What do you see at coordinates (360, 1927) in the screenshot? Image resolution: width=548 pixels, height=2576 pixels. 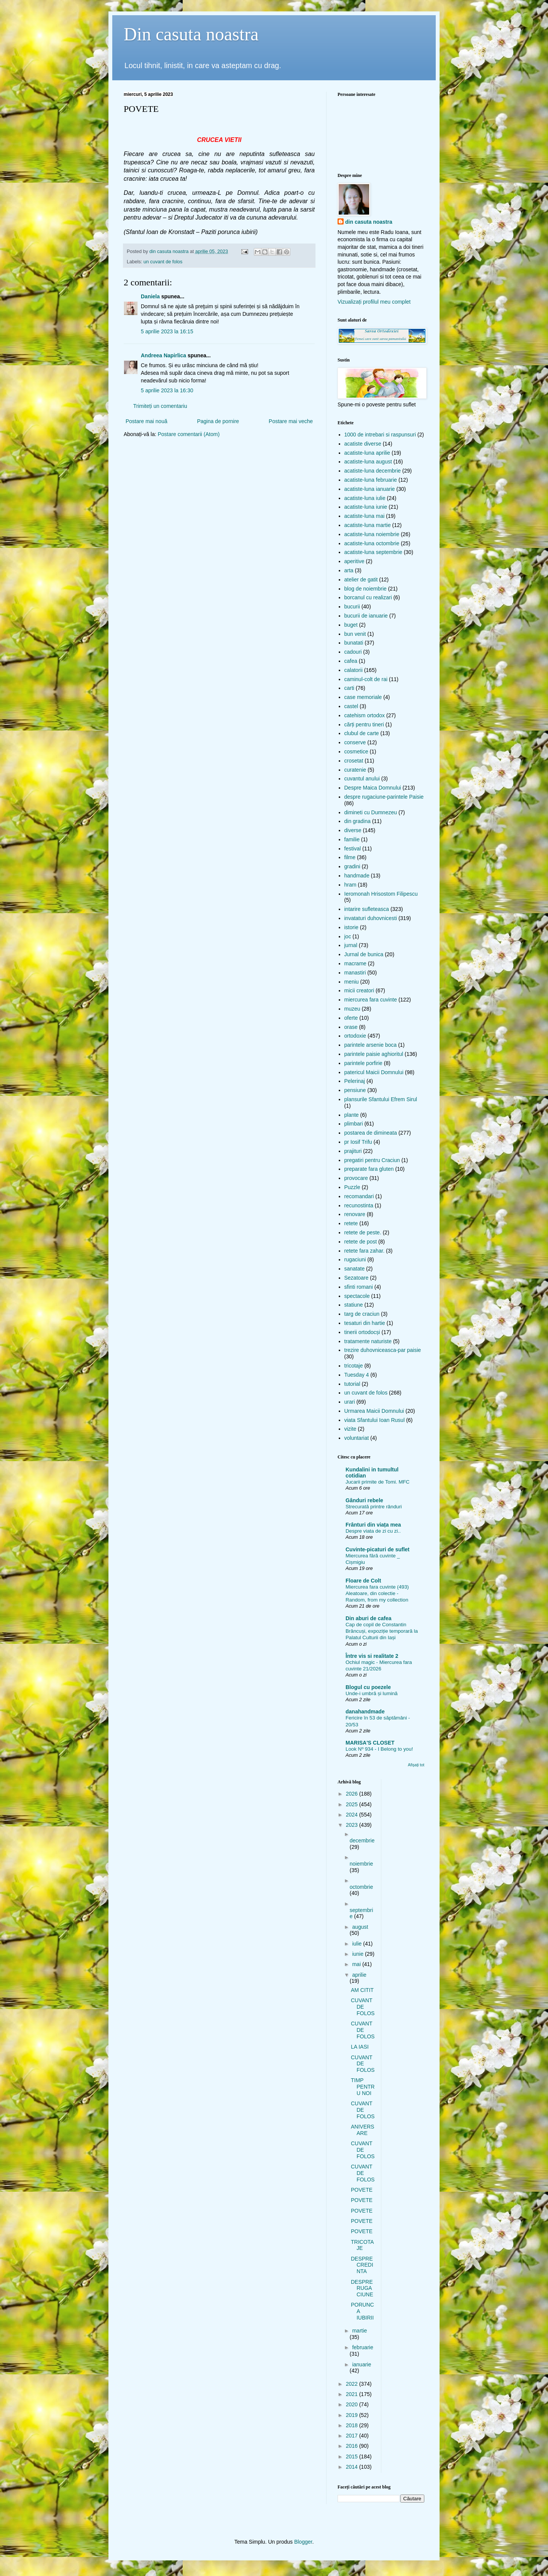 I see `august` at bounding box center [360, 1927].